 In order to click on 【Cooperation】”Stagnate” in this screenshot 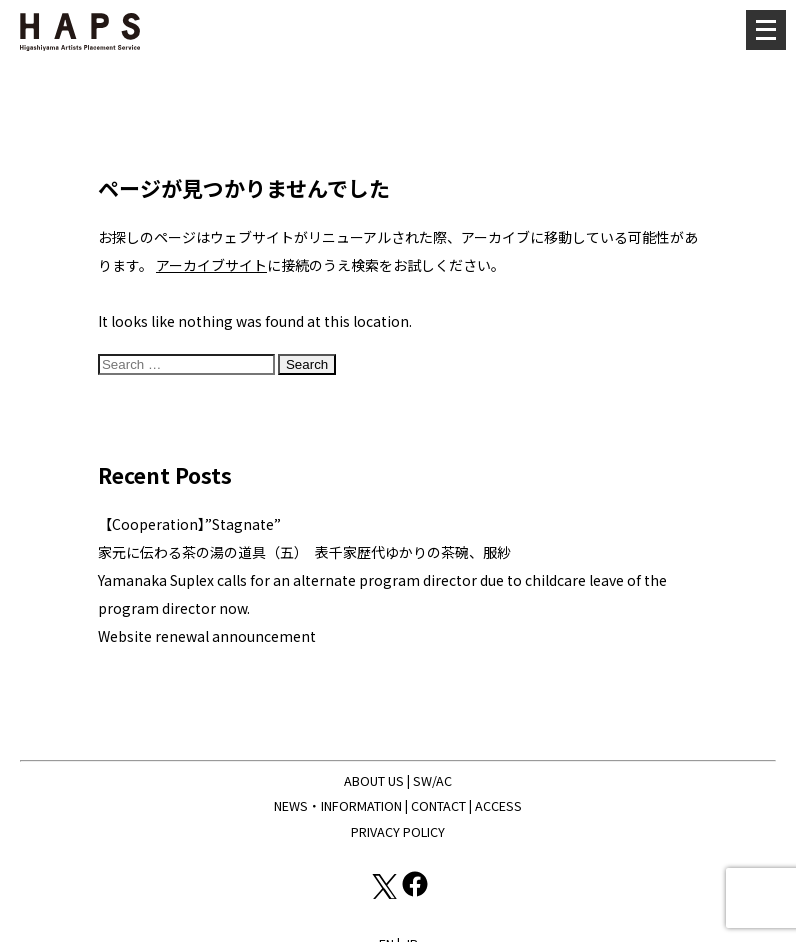, I will do `click(189, 524)`.